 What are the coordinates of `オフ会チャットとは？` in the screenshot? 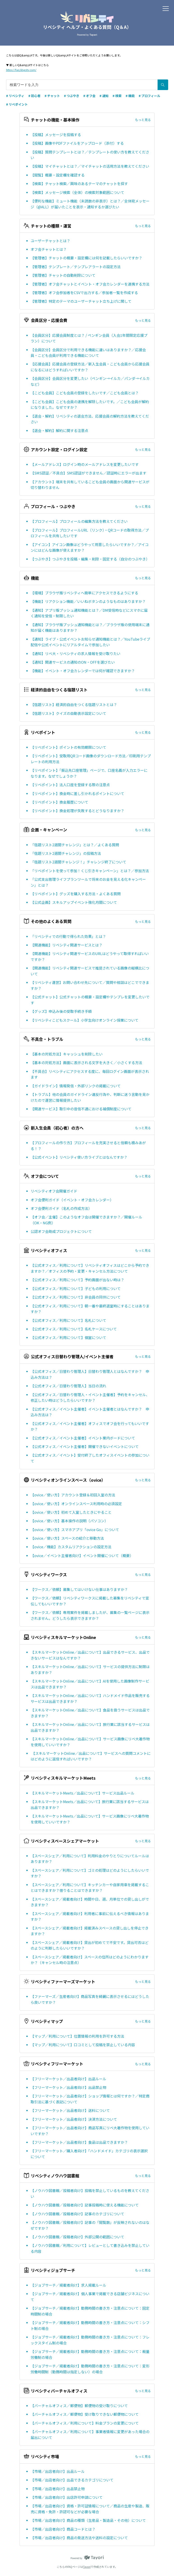 It's located at (49, 249).